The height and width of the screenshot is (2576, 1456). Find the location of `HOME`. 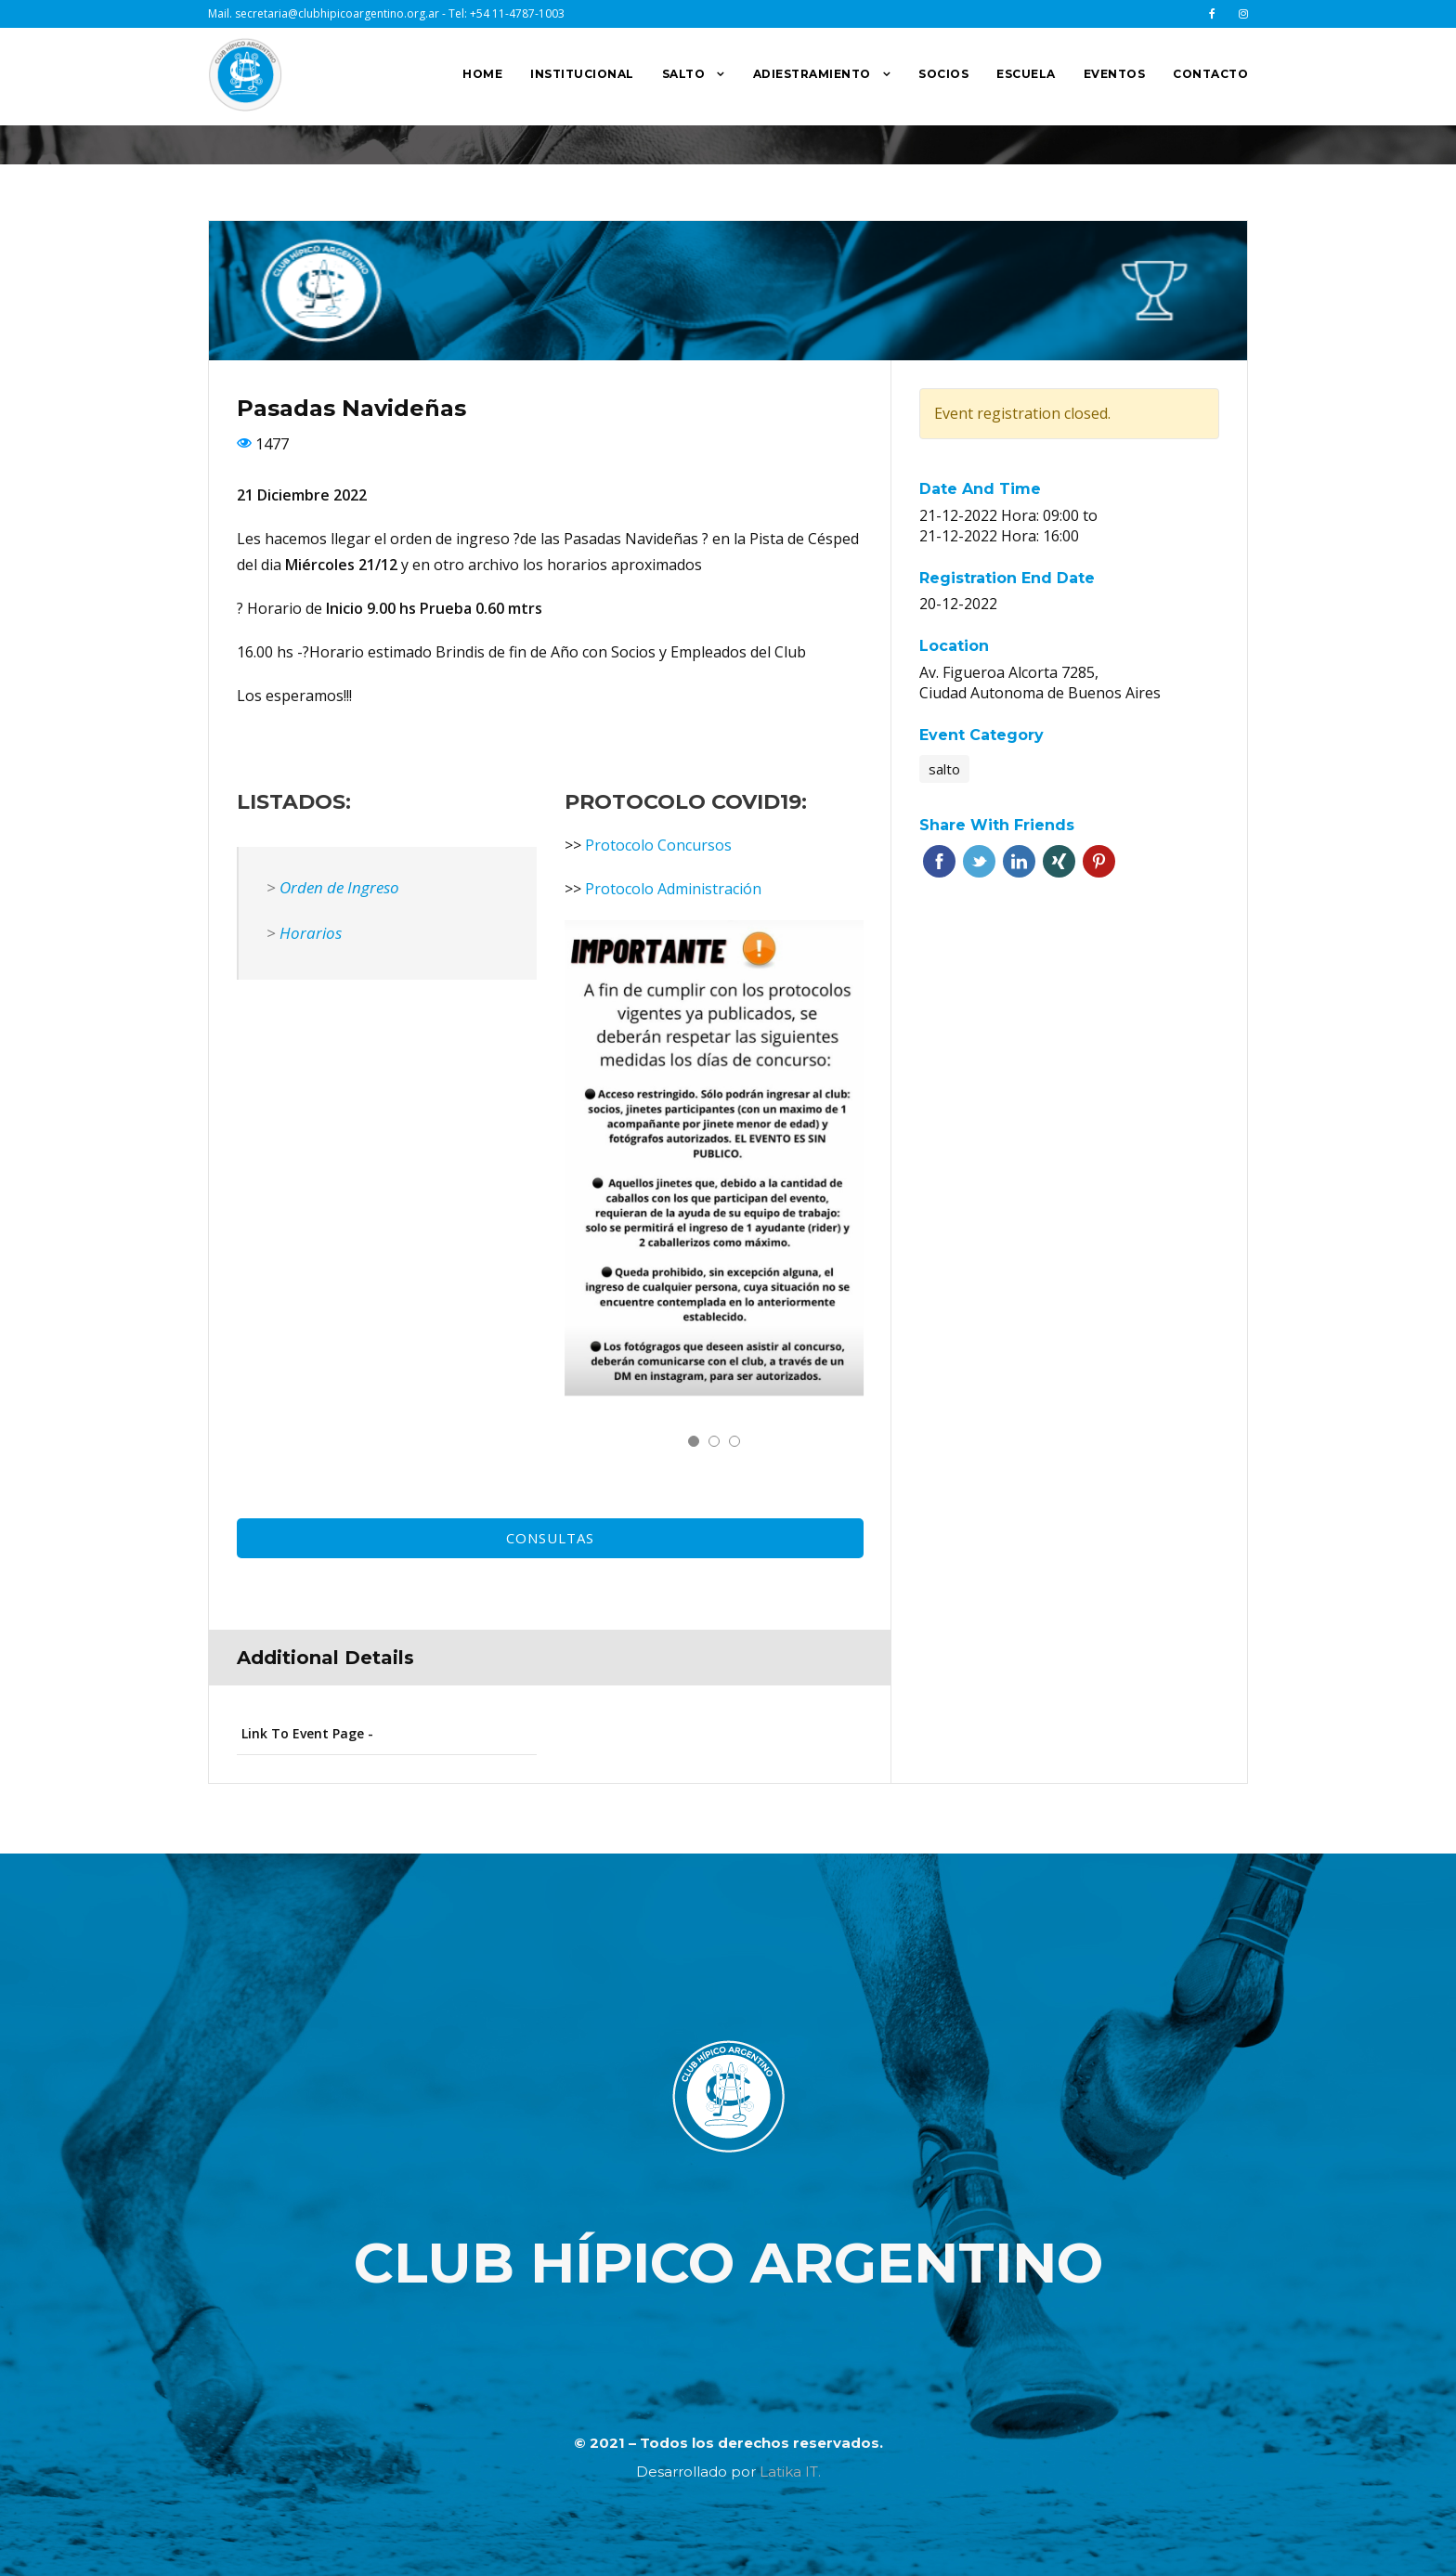

HOME is located at coordinates (482, 74).